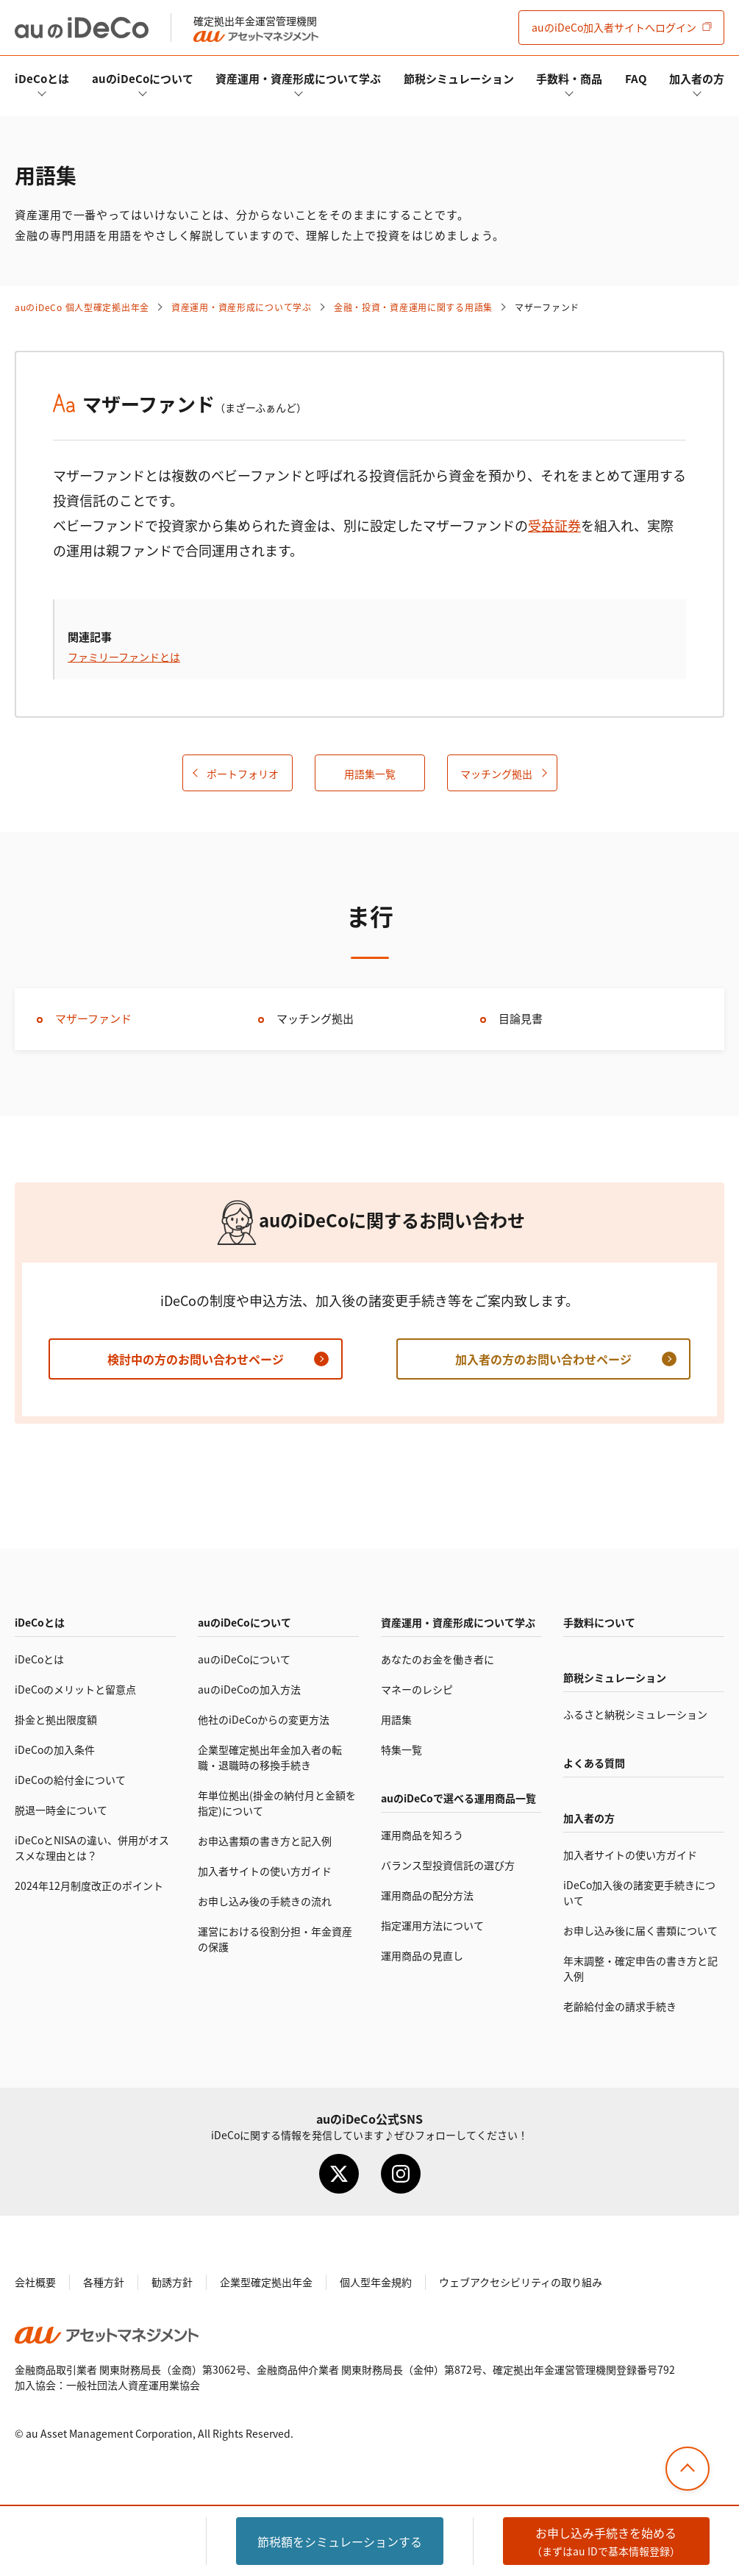 Image resolution: width=739 pixels, height=2576 pixels. What do you see at coordinates (339, 2541) in the screenshot?
I see `節税額をシミュレーション` at bounding box center [339, 2541].